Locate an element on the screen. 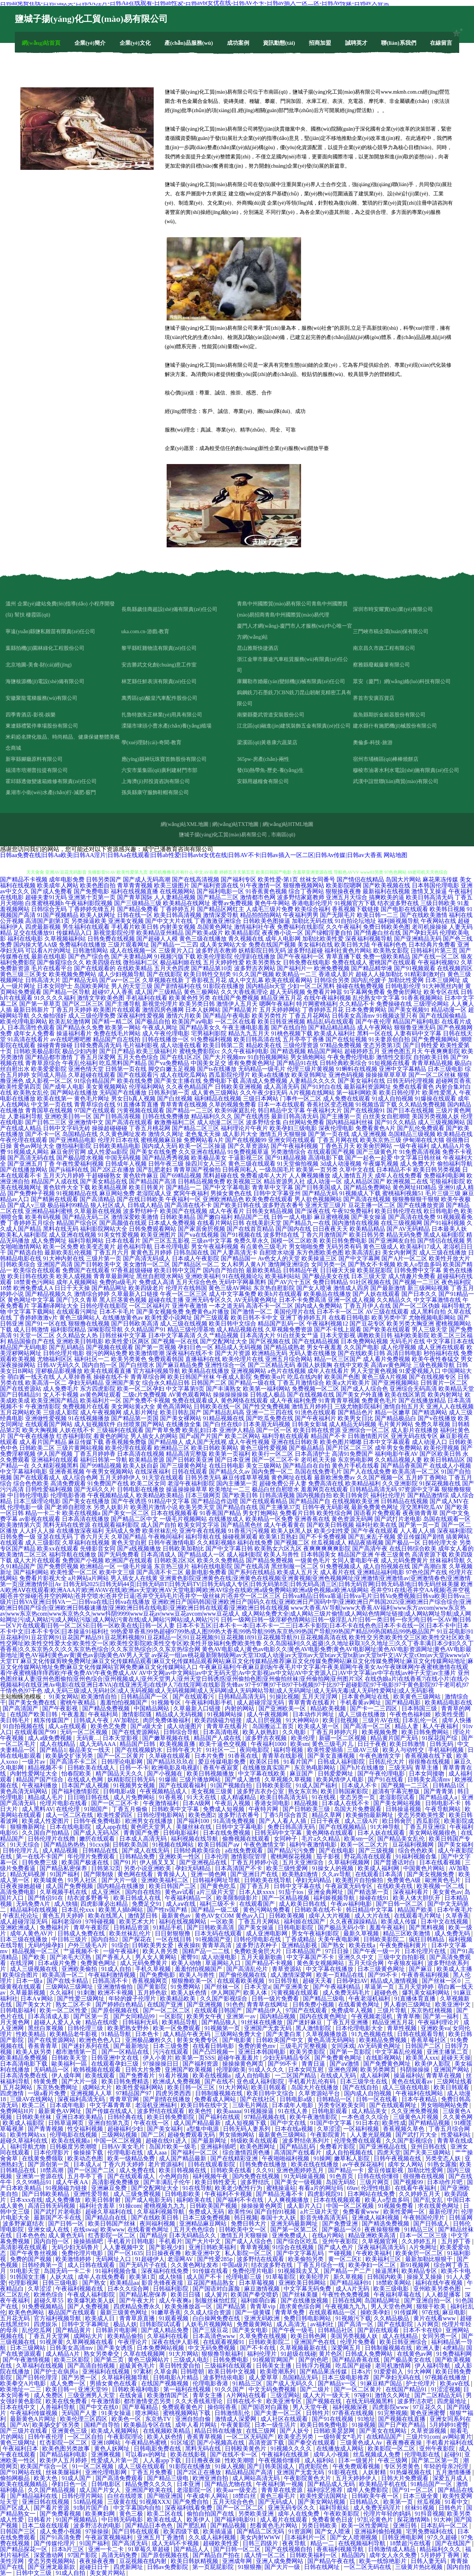  成人激情深爱网 is located at coordinates (291, 1975).